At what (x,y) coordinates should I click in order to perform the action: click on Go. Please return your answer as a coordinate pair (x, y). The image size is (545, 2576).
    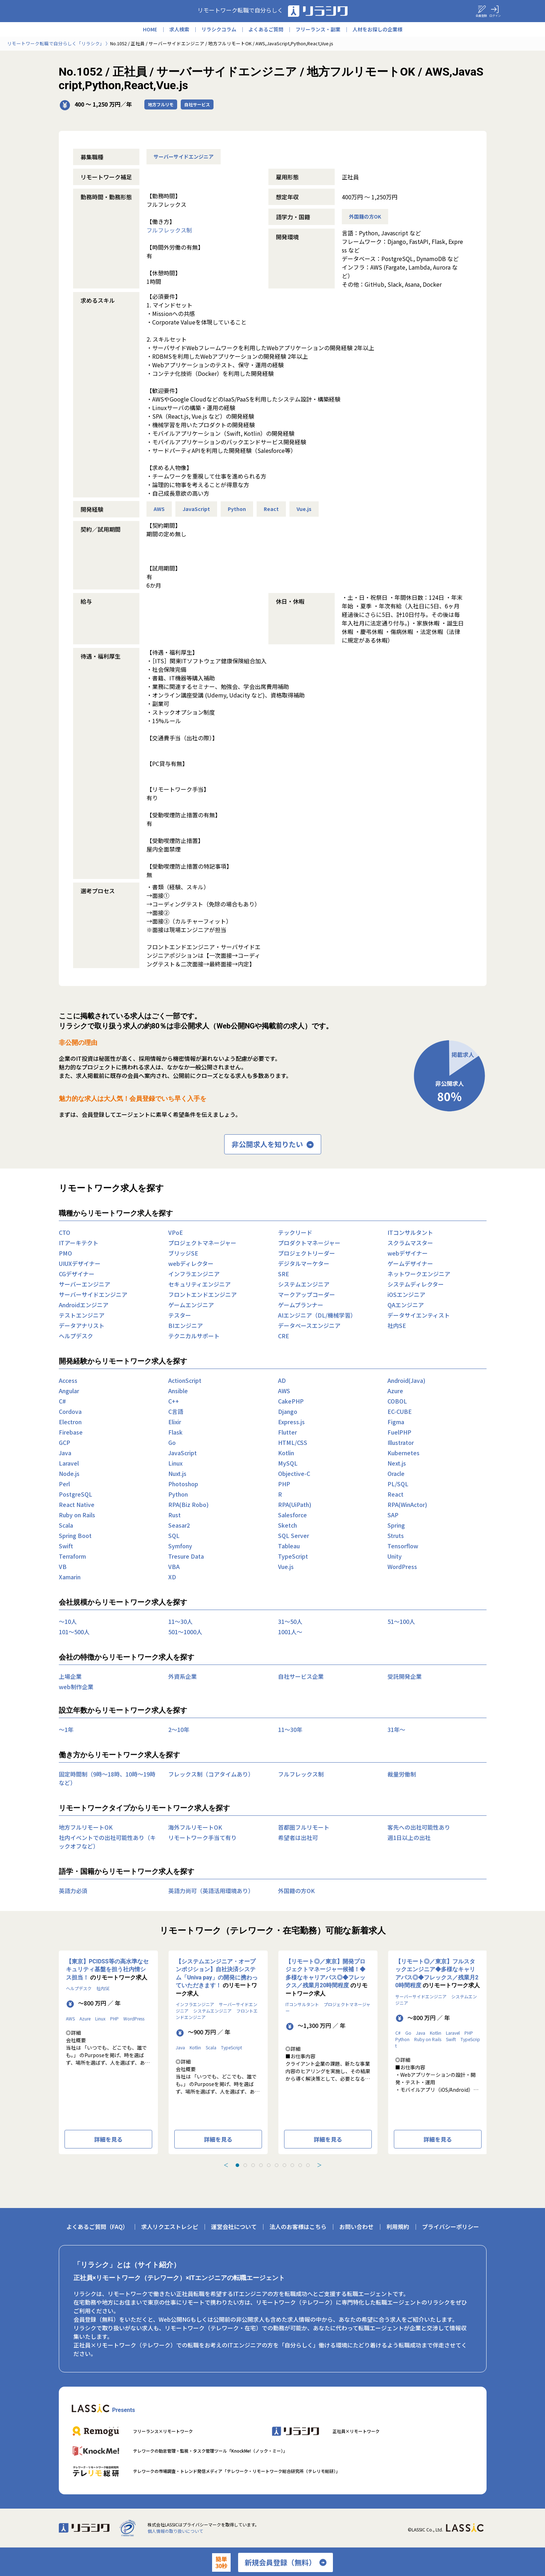
    Looking at the image, I should click on (172, 1442).